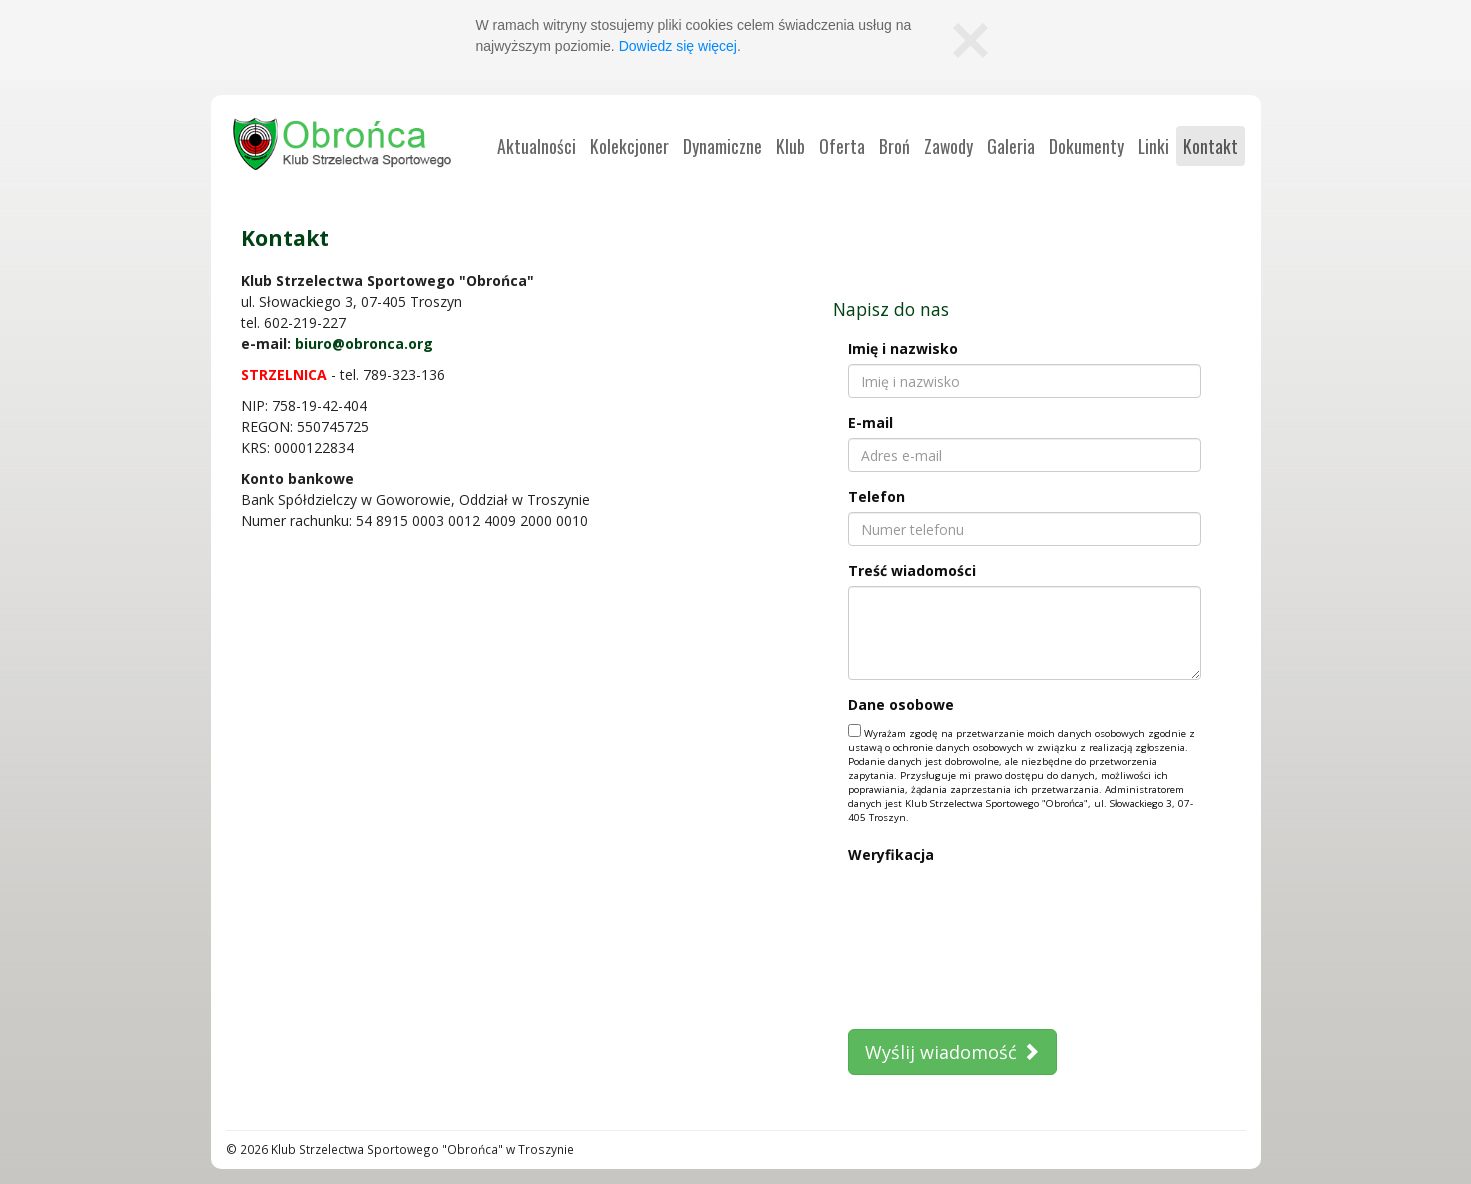 Image resolution: width=1471 pixels, height=1184 pixels. I want to click on Dowiedz się więcej, so click(678, 46).